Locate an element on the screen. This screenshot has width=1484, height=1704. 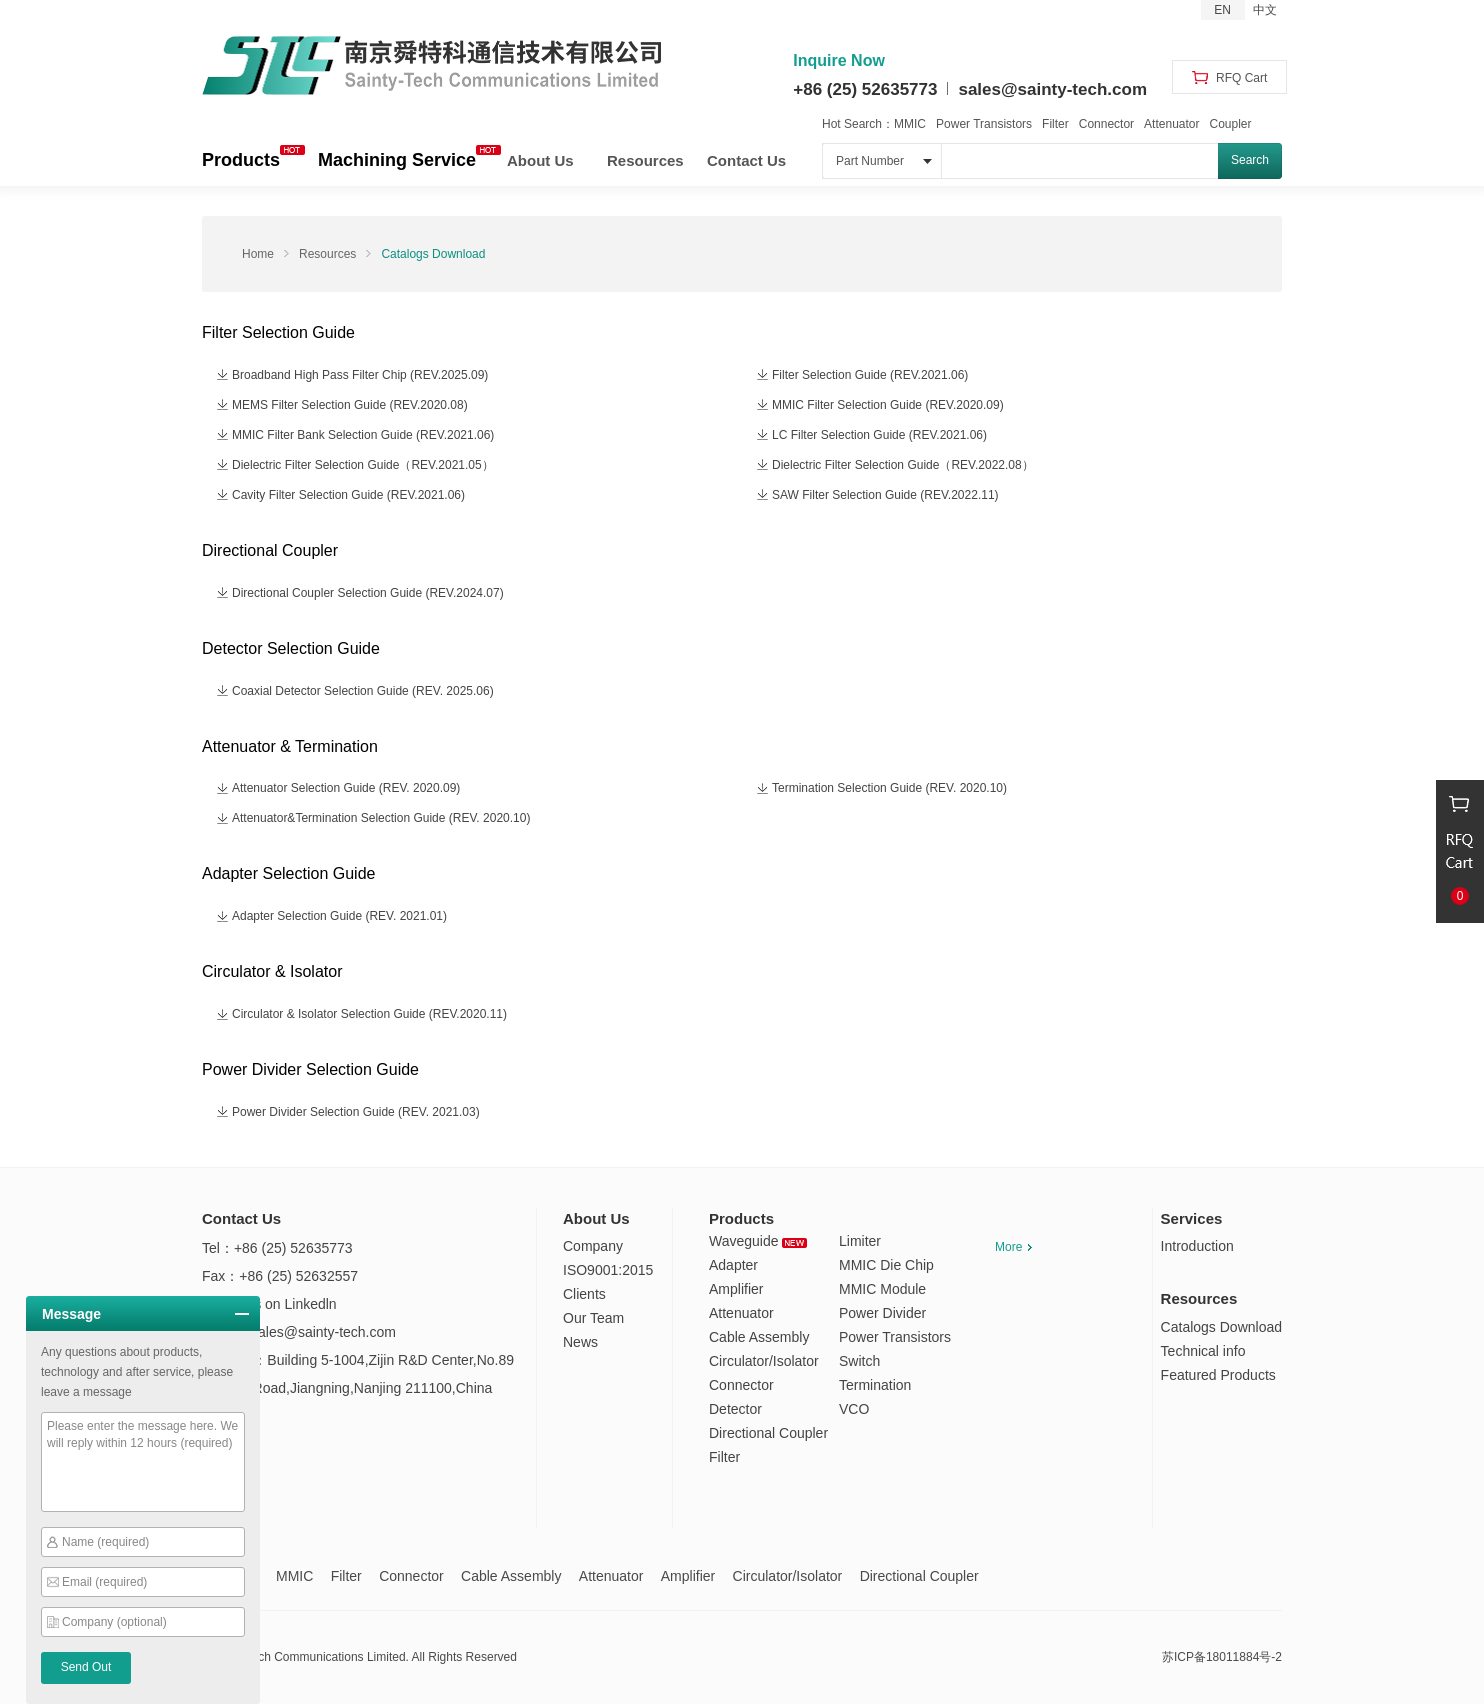
Home is located at coordinates (258, 254).